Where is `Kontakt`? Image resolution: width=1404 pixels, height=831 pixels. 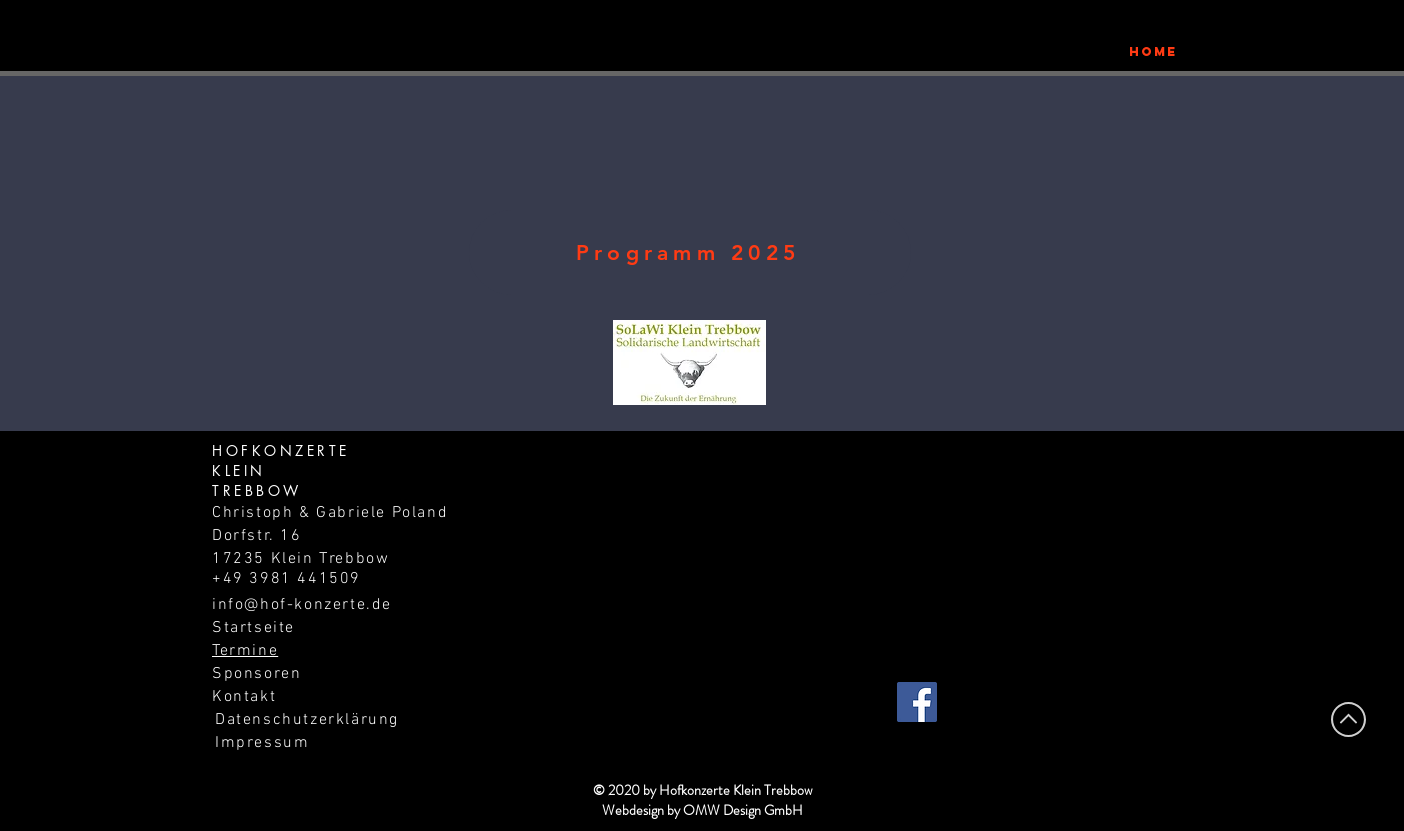
Kontakt is located at coordinates (244, 697).